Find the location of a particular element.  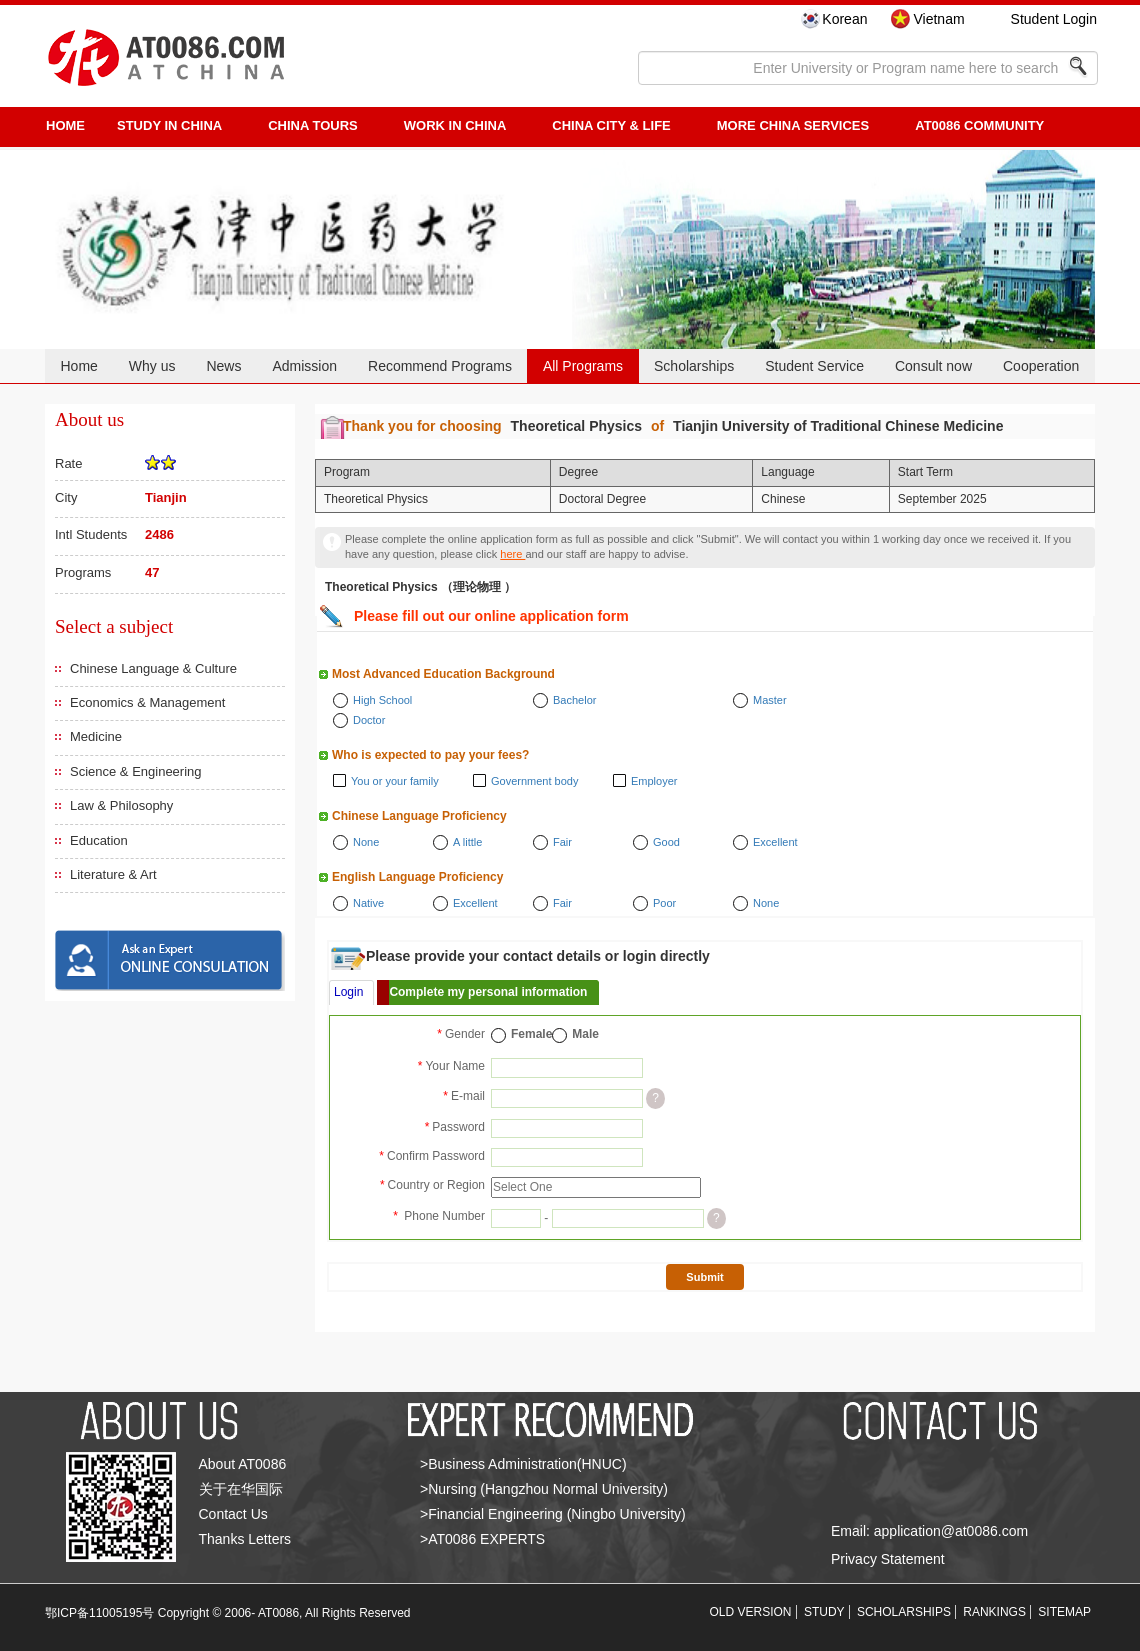

Male is located at coordinates (585, 1034).